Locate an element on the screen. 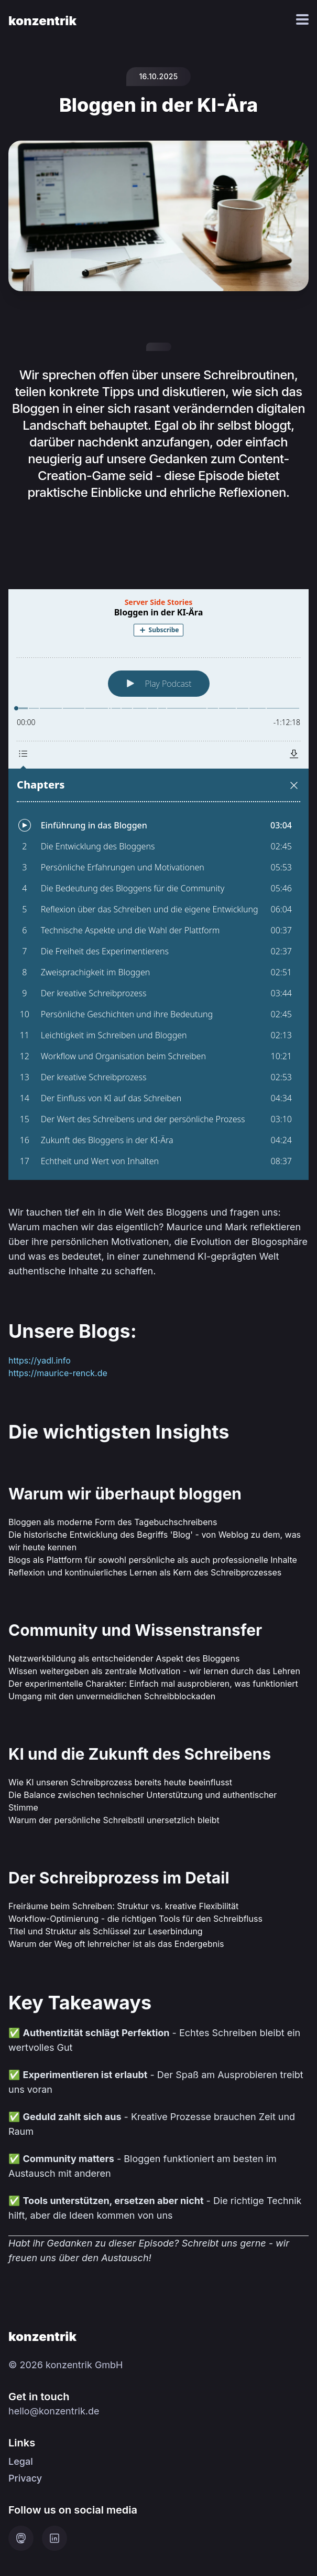 This screenshot has width=317, height=2576. Privacy is located at coordinates (25, 2478).